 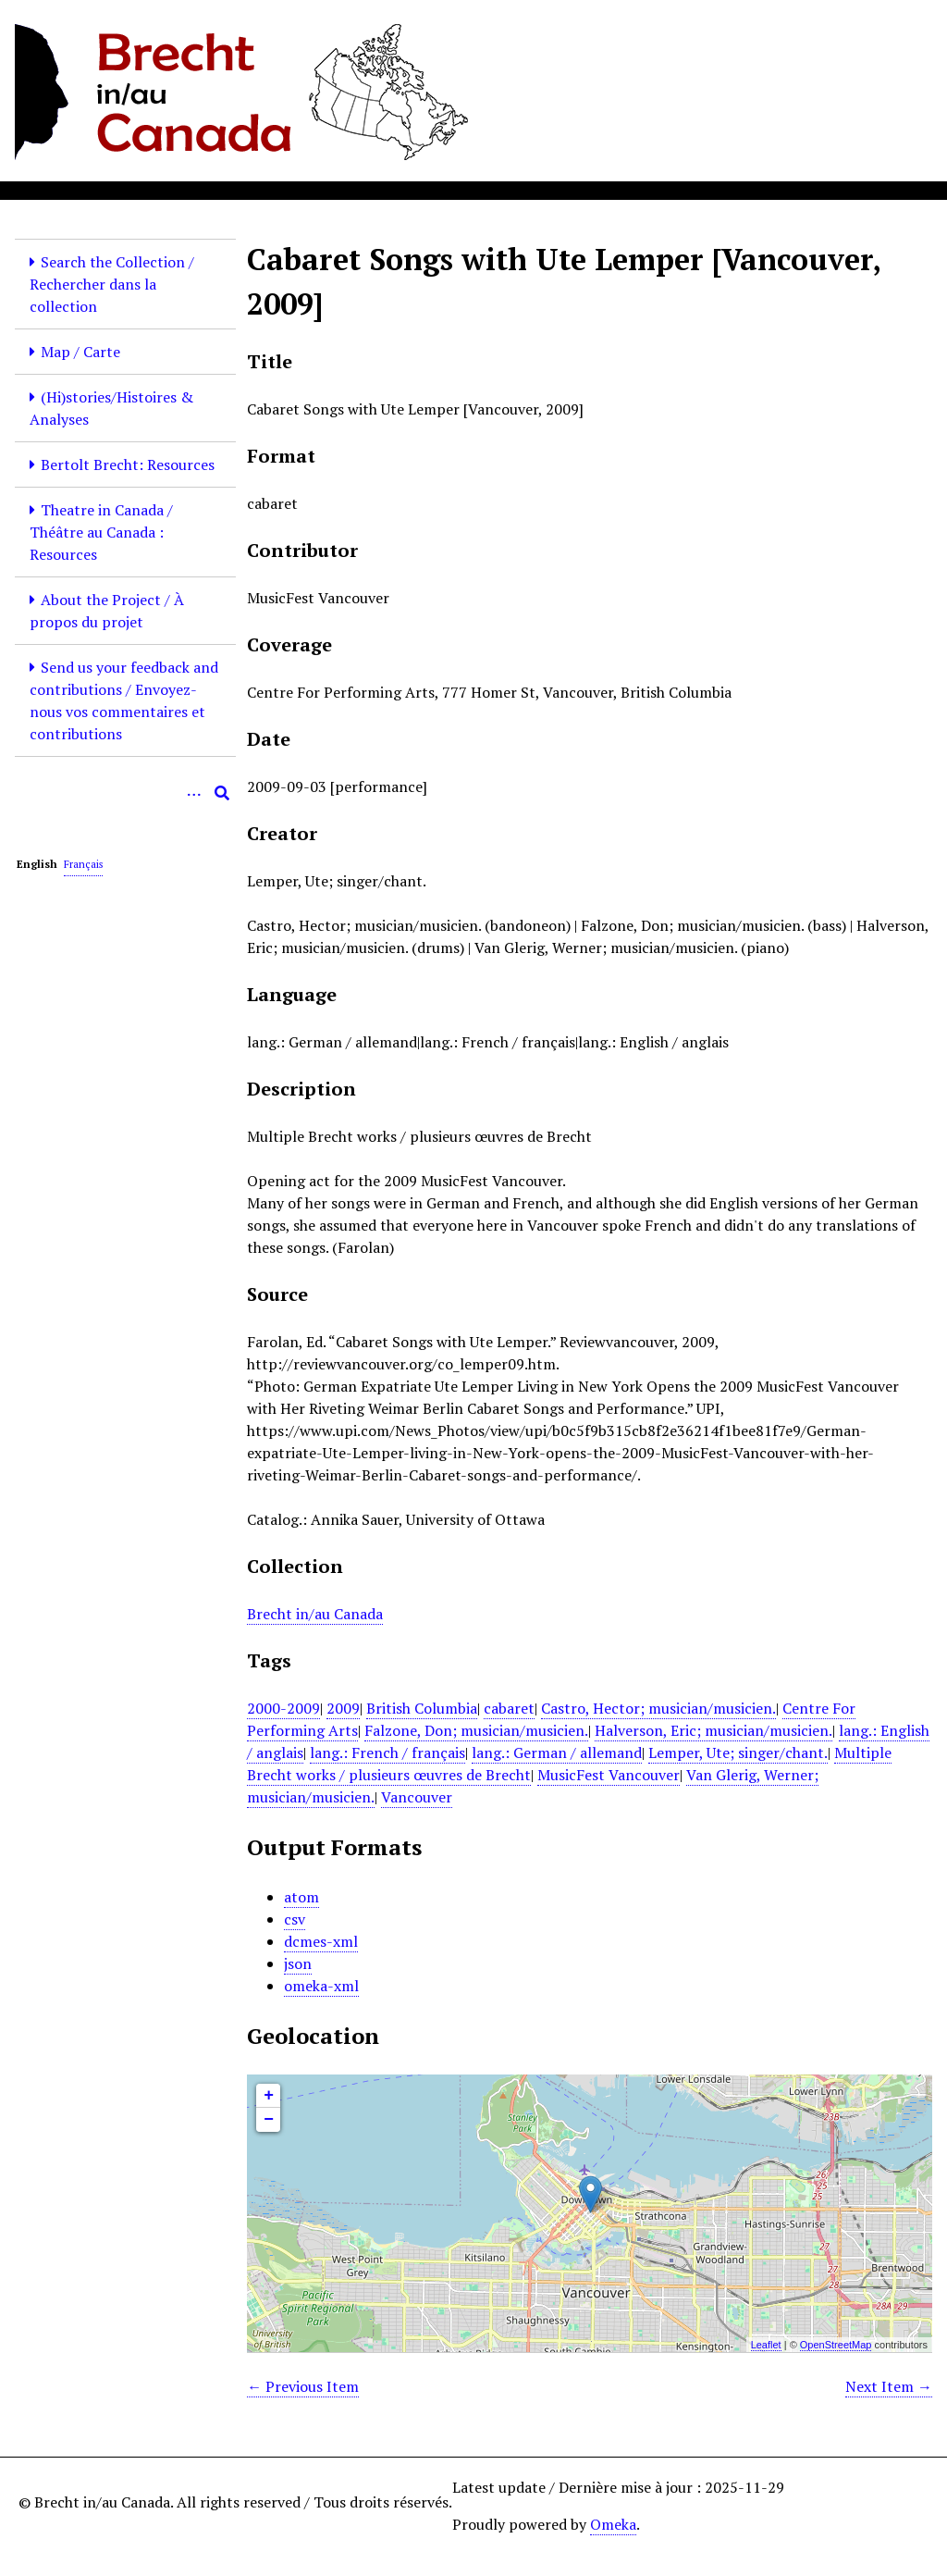 What do you see at coordinates (321, 1985) in the screenshot?
I see `omeka-xml` at bounding box center [321, 1985].